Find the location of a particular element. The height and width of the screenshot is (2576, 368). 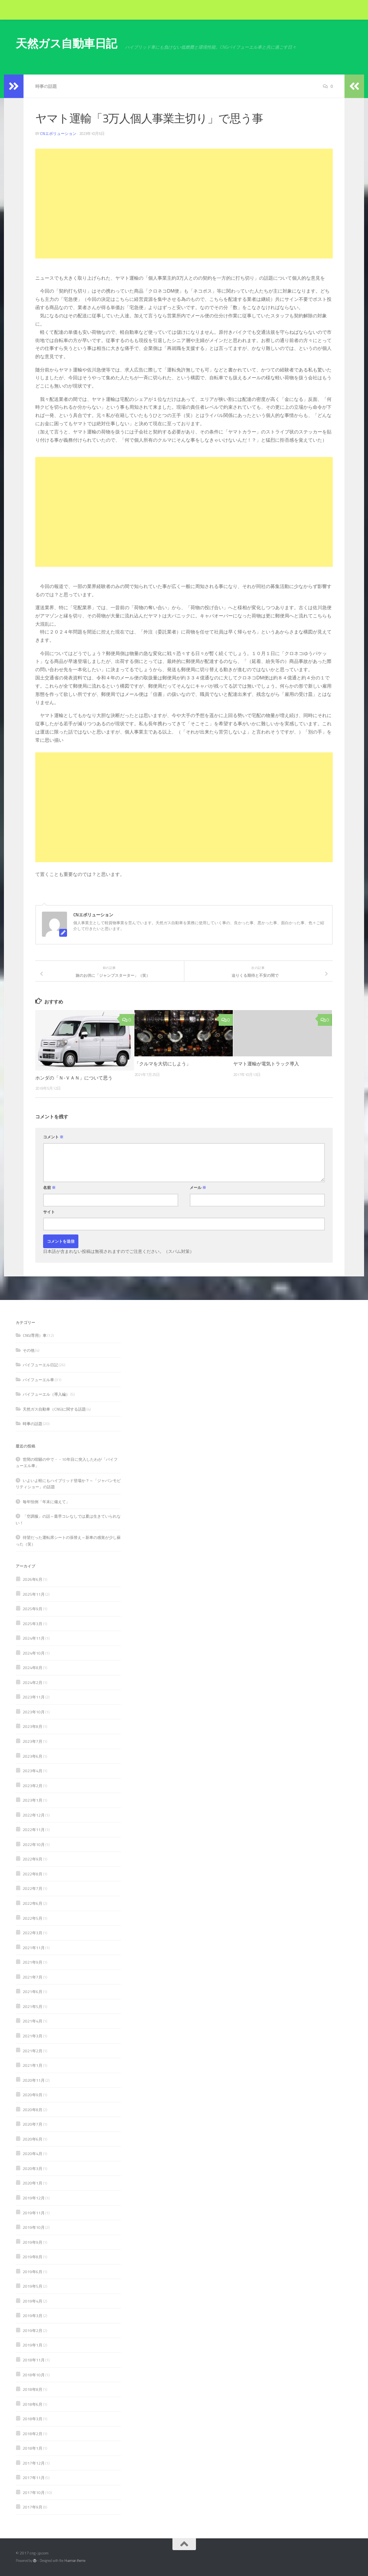

毎年恒例「年末に備えて」 is located at coordinates (46, 1501).